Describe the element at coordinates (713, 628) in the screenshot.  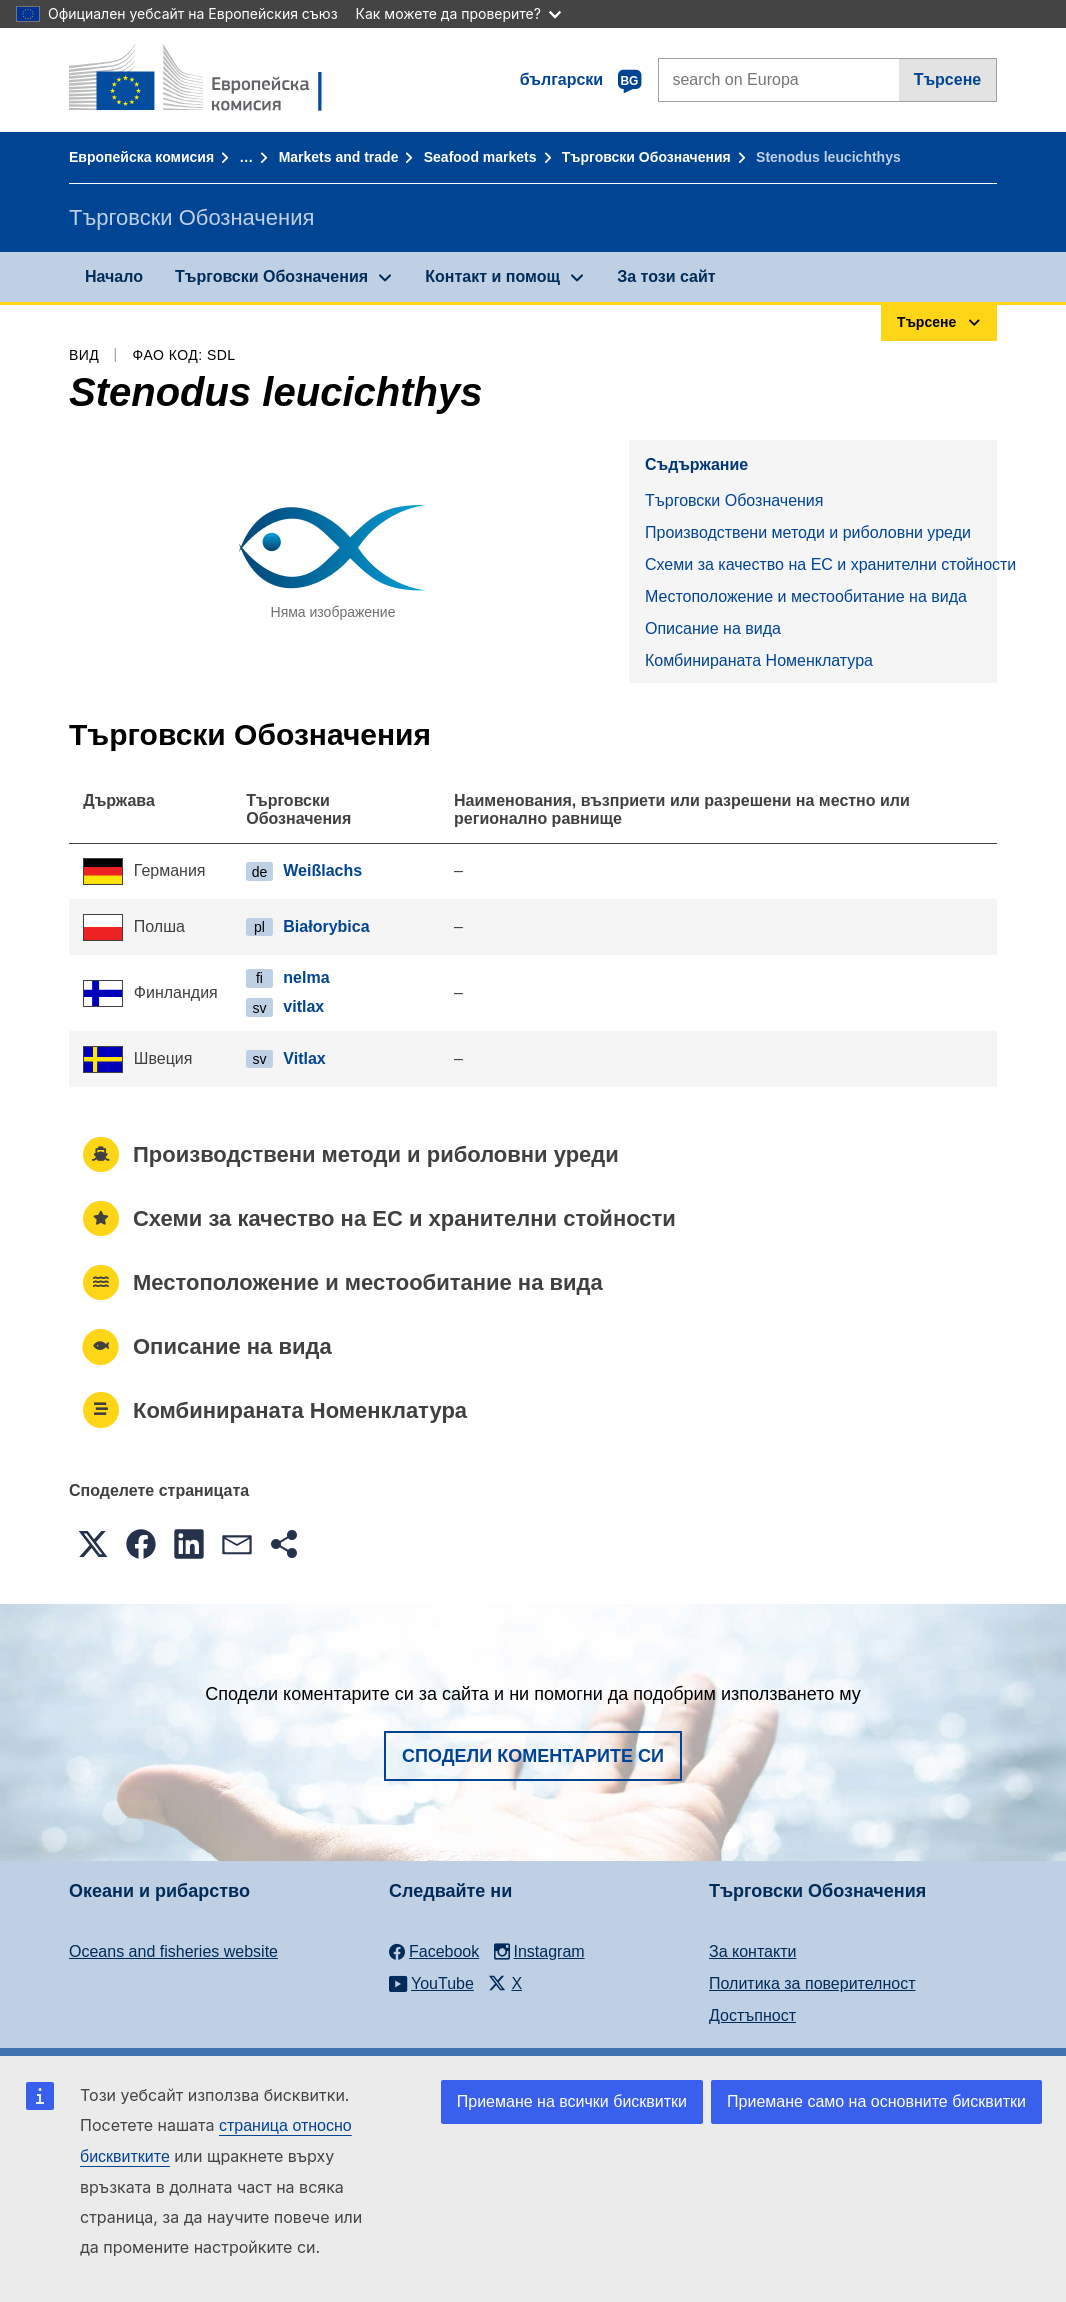
I see `Описание на вида` at that location.